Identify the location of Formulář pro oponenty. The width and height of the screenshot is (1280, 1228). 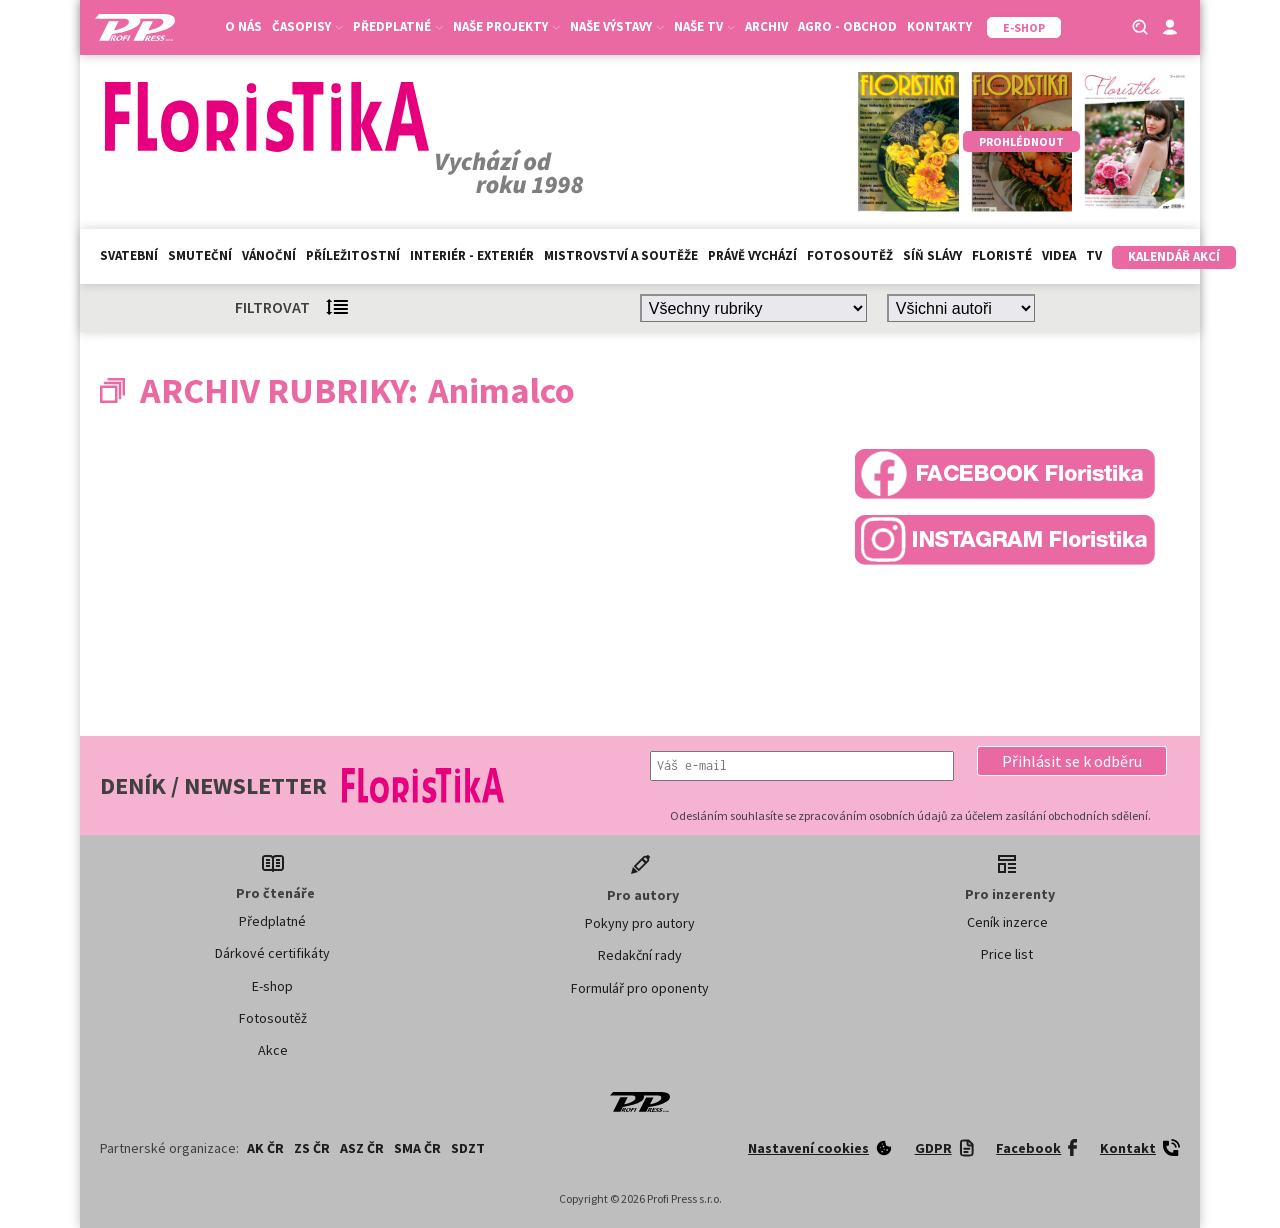
(640, 988).